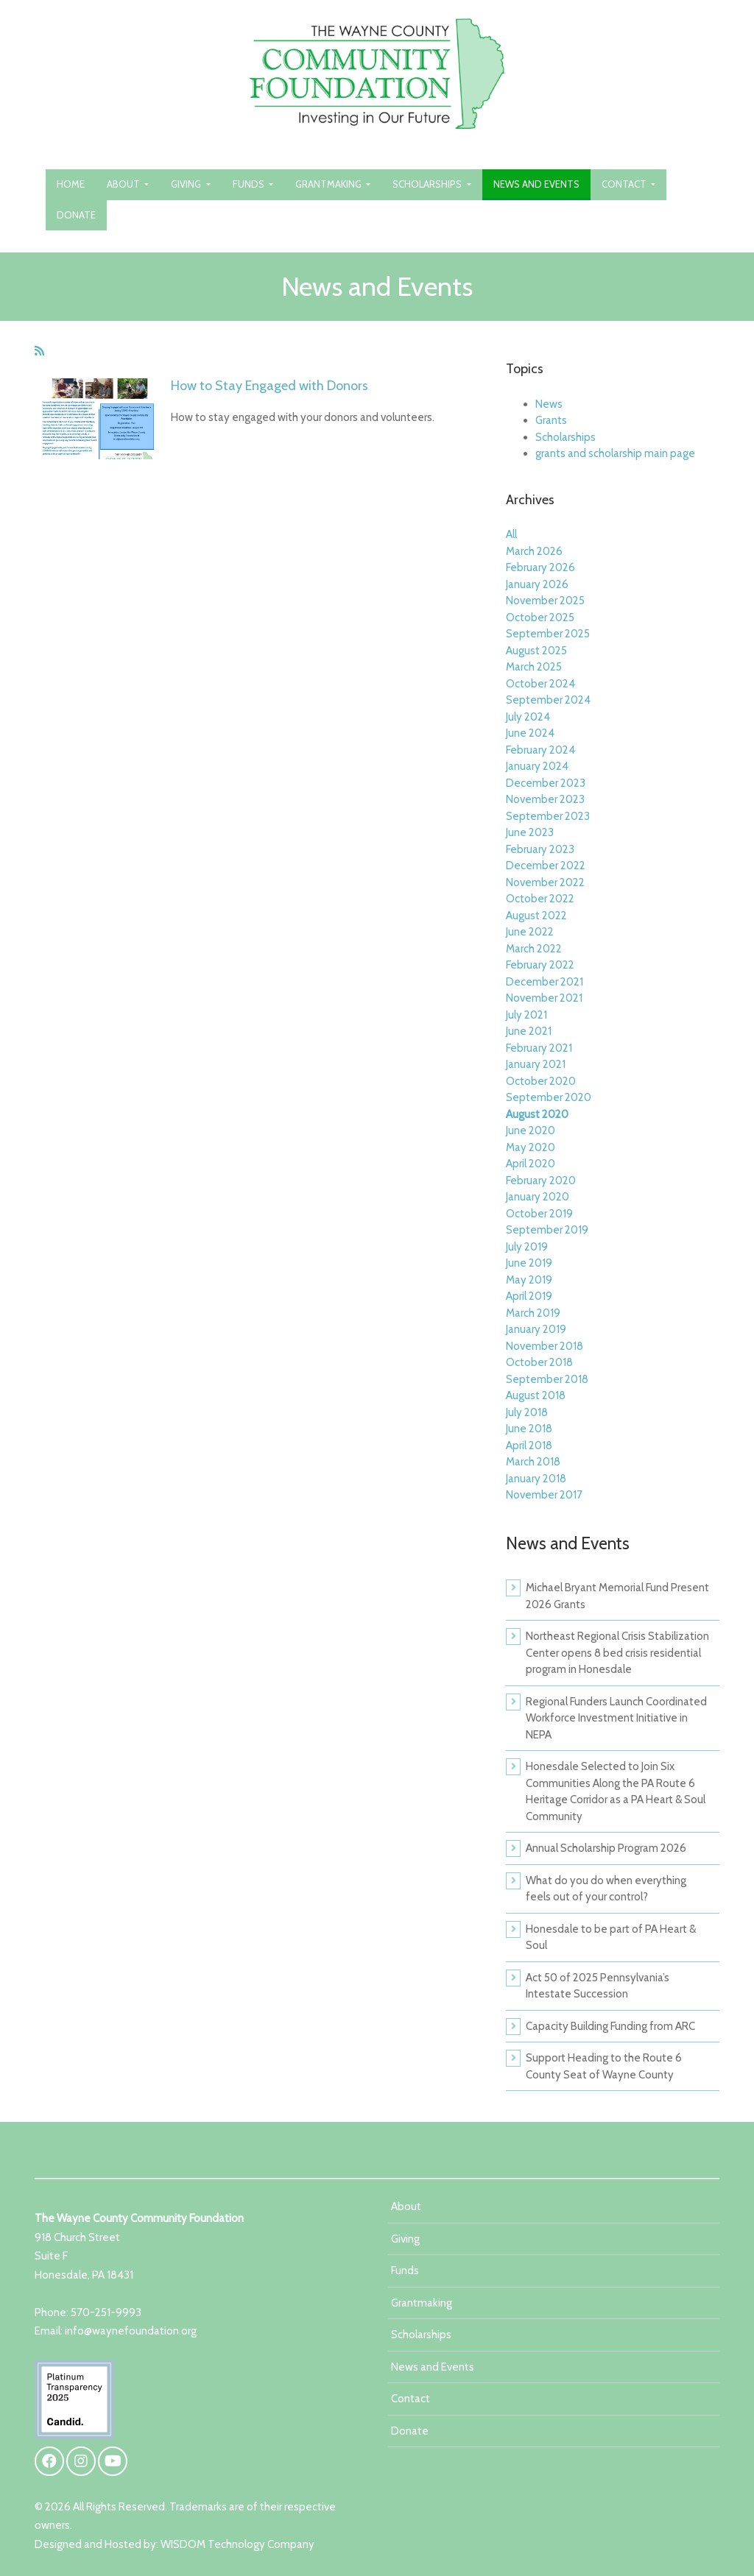  What do you see at coordinates (533, 1461) in the screenshot?
I see `March 2018` at bounding box center [533, 1461].